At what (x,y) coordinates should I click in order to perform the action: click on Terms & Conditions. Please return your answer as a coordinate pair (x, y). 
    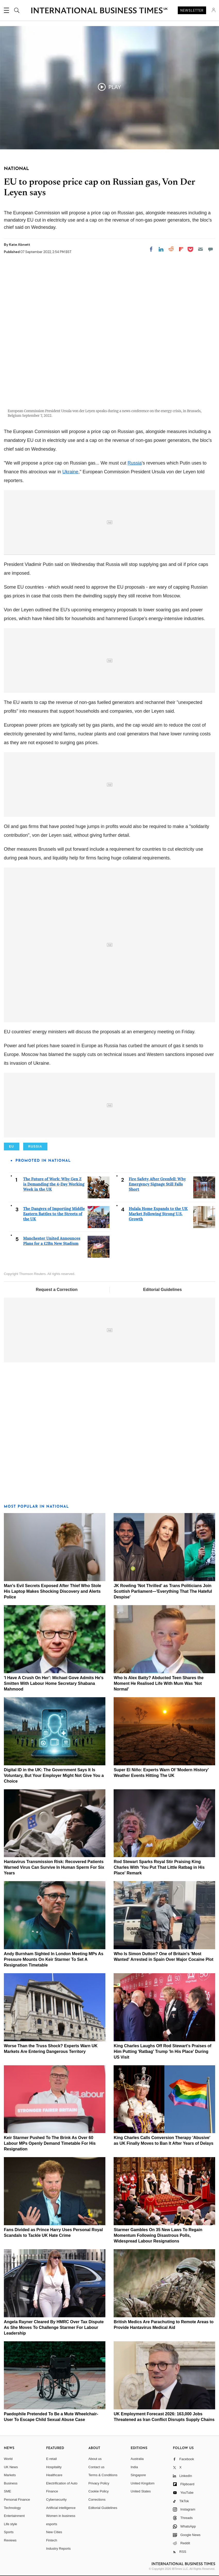
    Looking at the image, I should click on (102, 2475).